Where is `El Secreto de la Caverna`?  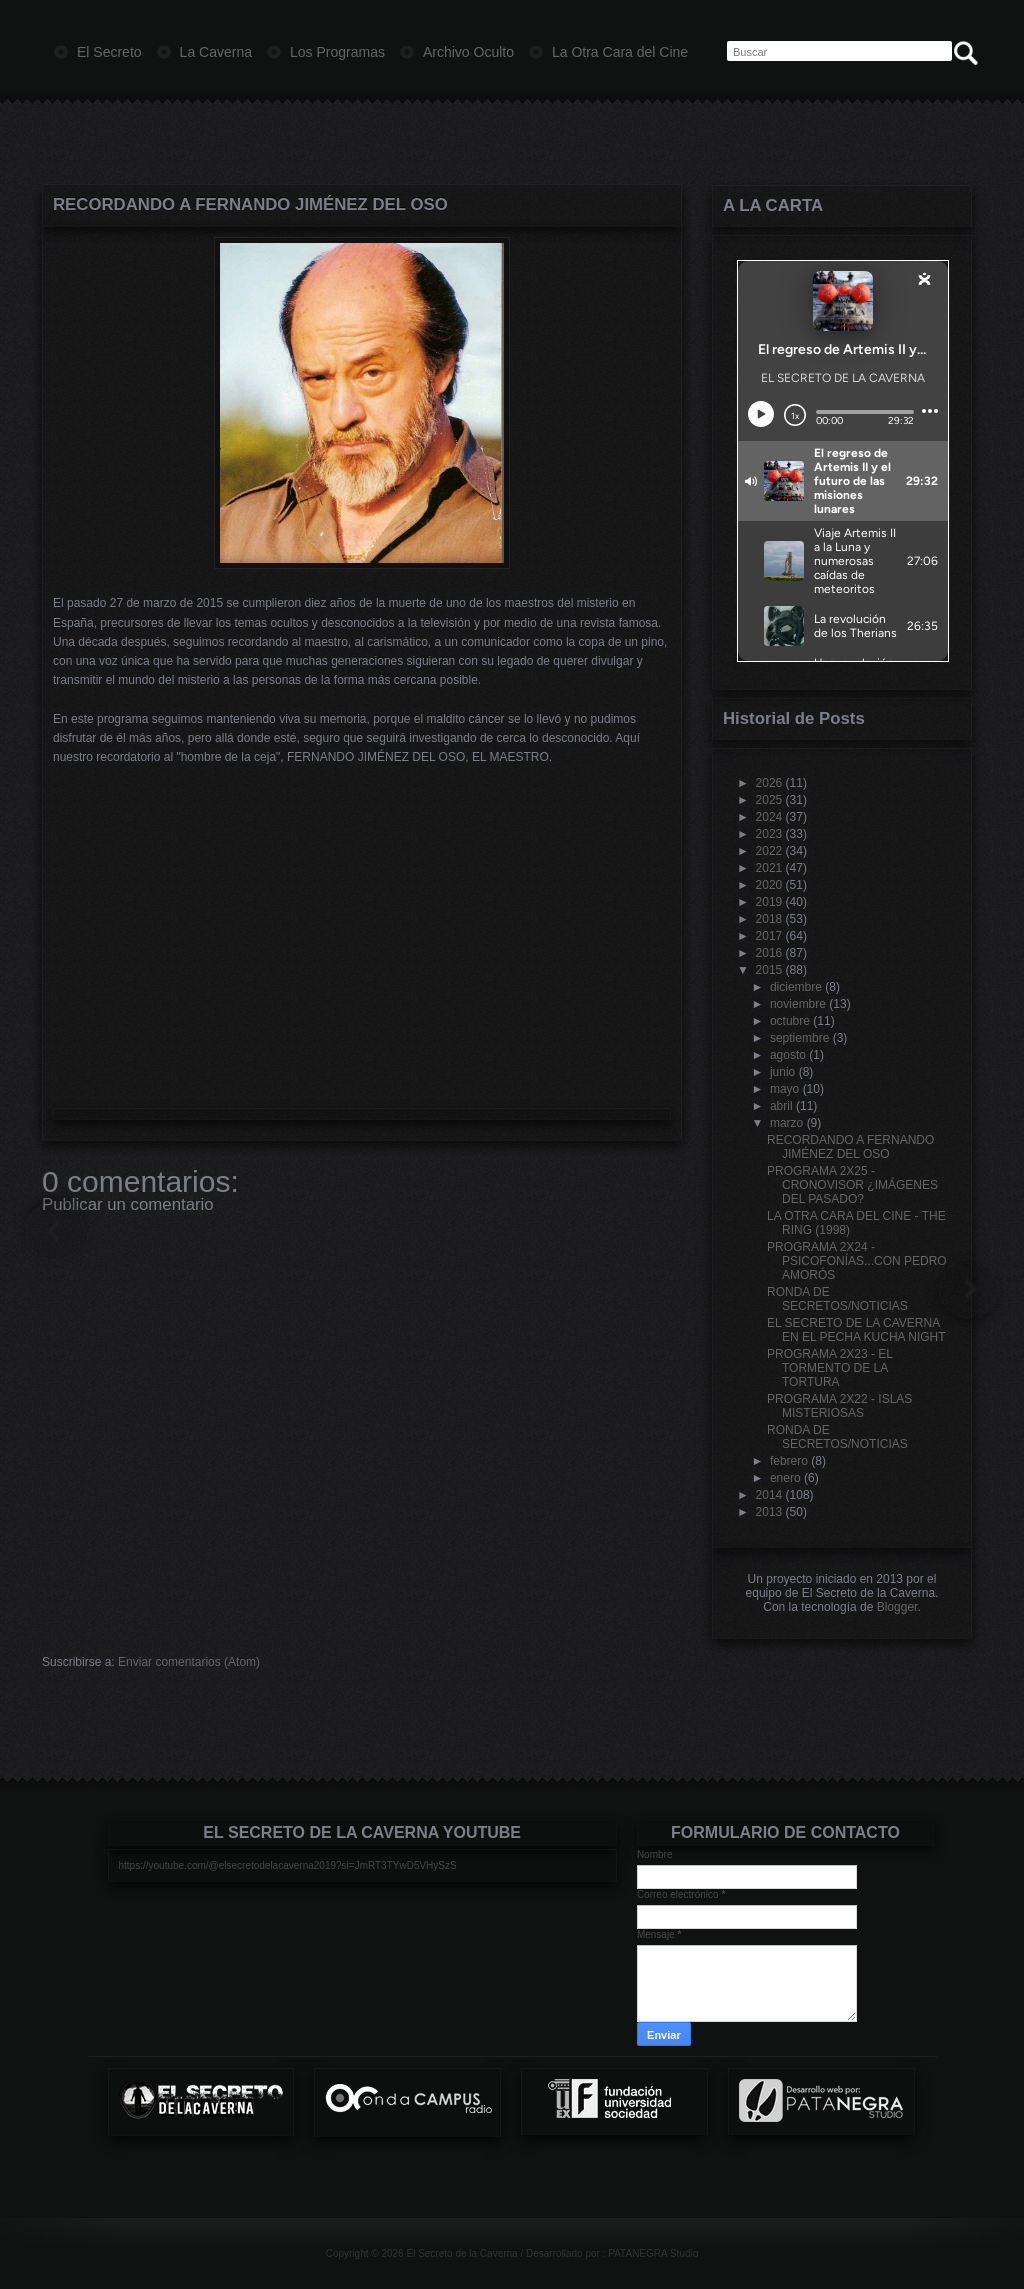 El Secreto de la Caverna is located at coordinates (461, 2253).